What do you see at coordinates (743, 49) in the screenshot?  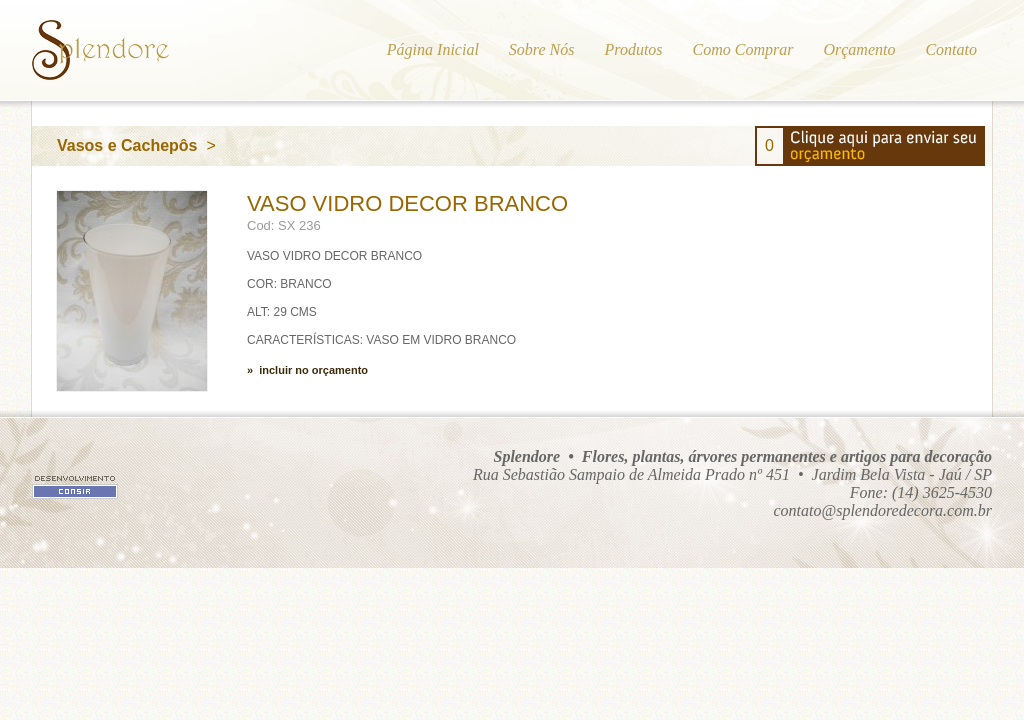 I see `Como Comprar` at bounding box center [743, 49].